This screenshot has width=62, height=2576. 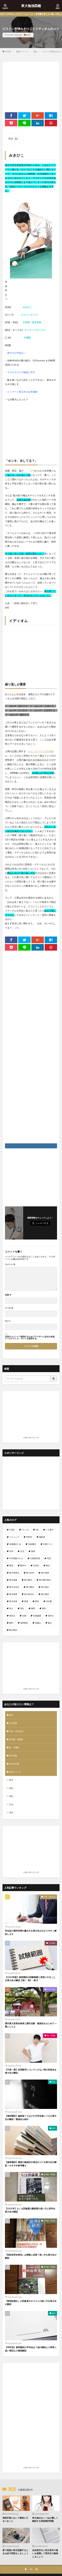 I want to click on 東大日本史 [東大日本史 (5個の項目)], so click(x=14, y=1587).